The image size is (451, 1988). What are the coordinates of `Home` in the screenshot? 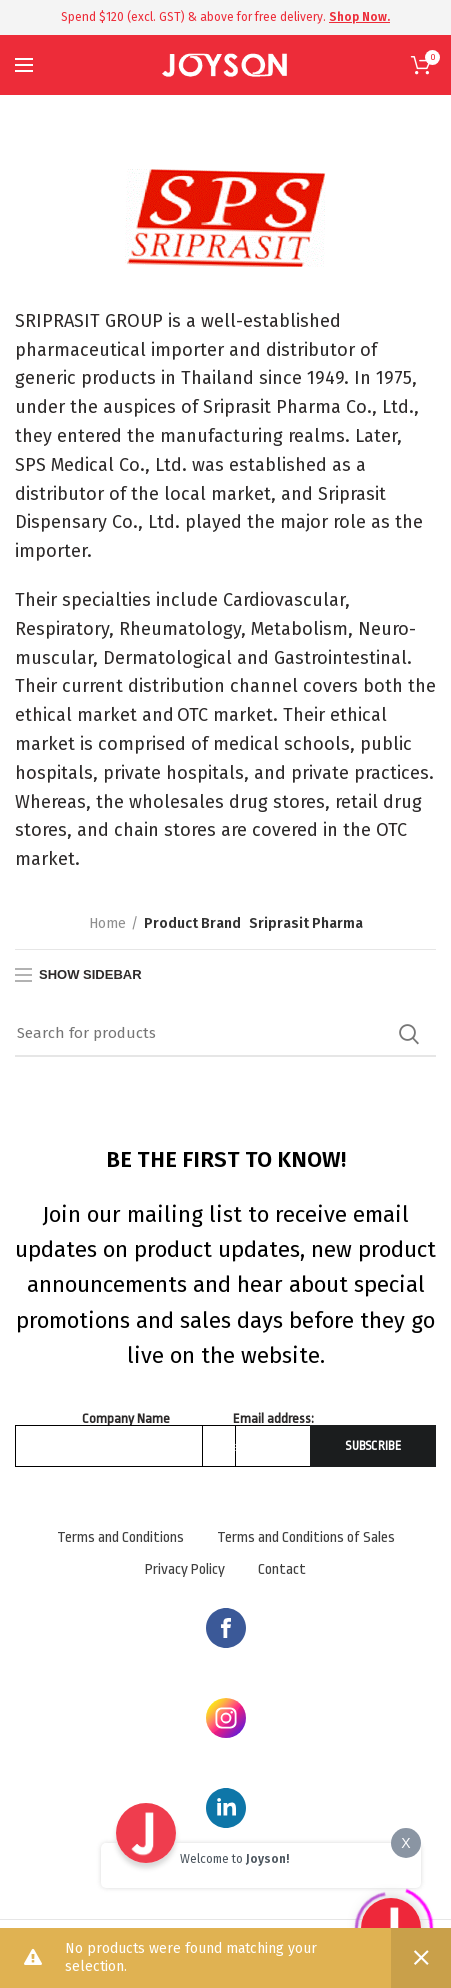 It's located at (107, 923).